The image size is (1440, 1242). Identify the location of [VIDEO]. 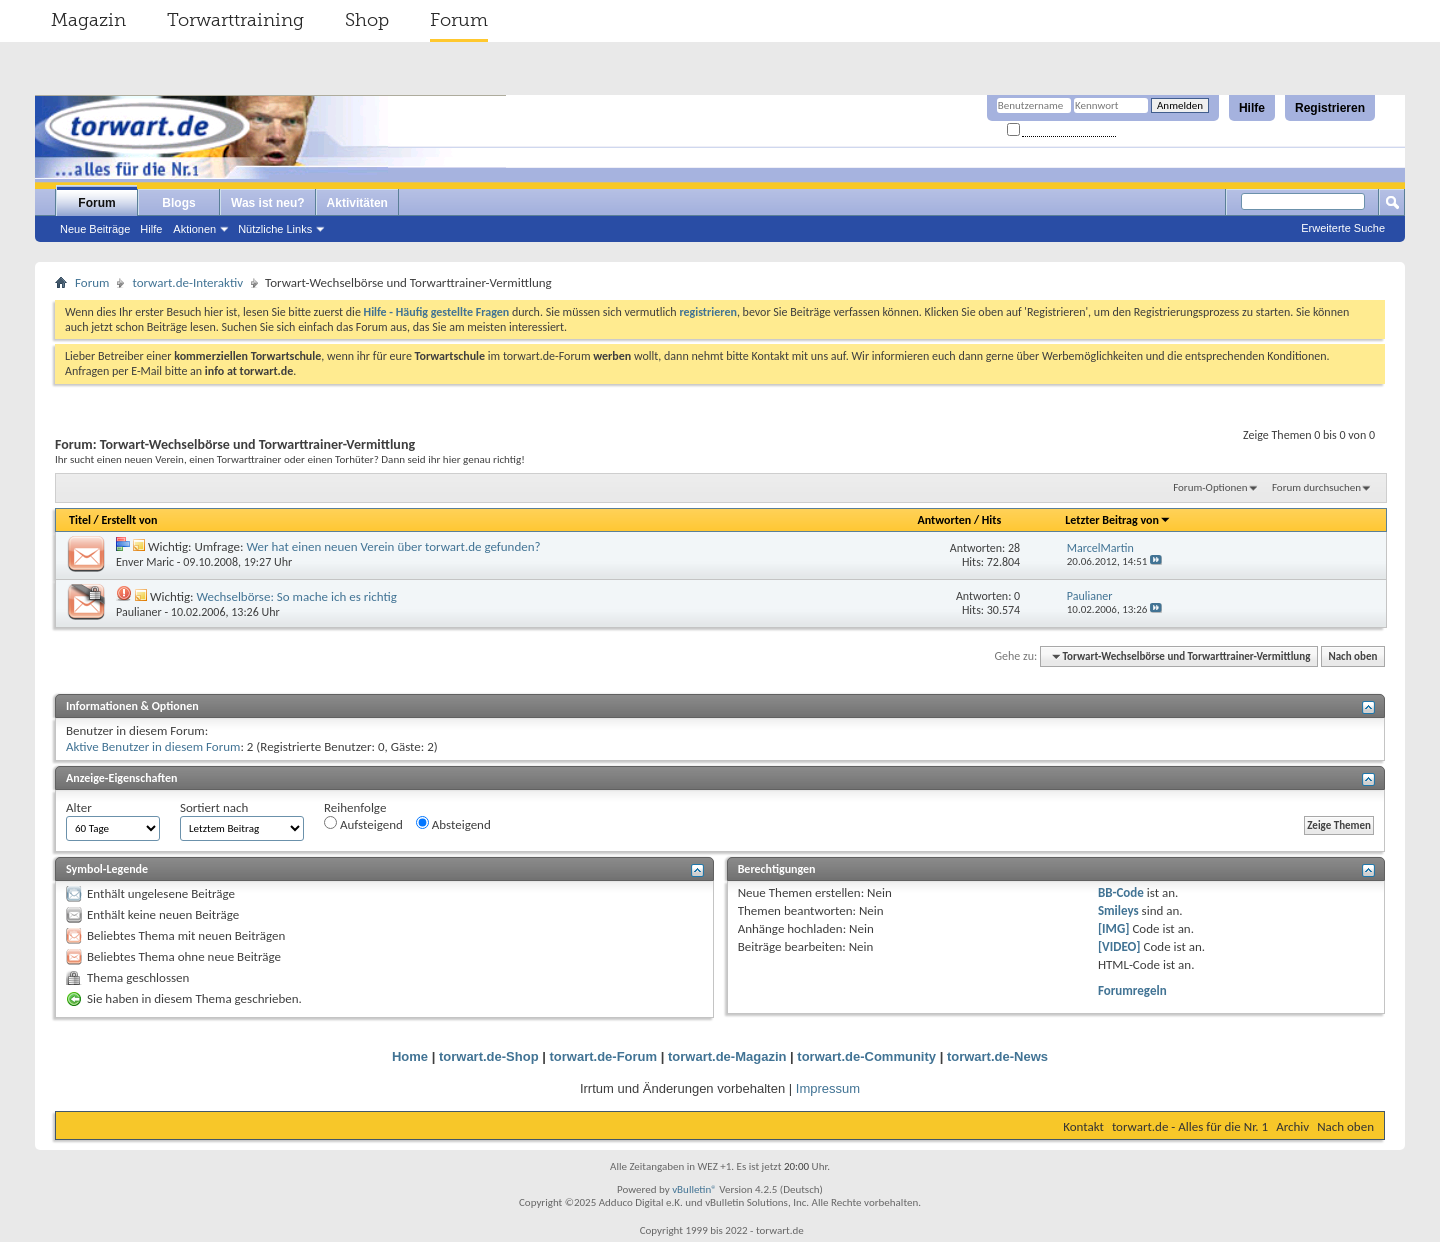
(1119, 946).